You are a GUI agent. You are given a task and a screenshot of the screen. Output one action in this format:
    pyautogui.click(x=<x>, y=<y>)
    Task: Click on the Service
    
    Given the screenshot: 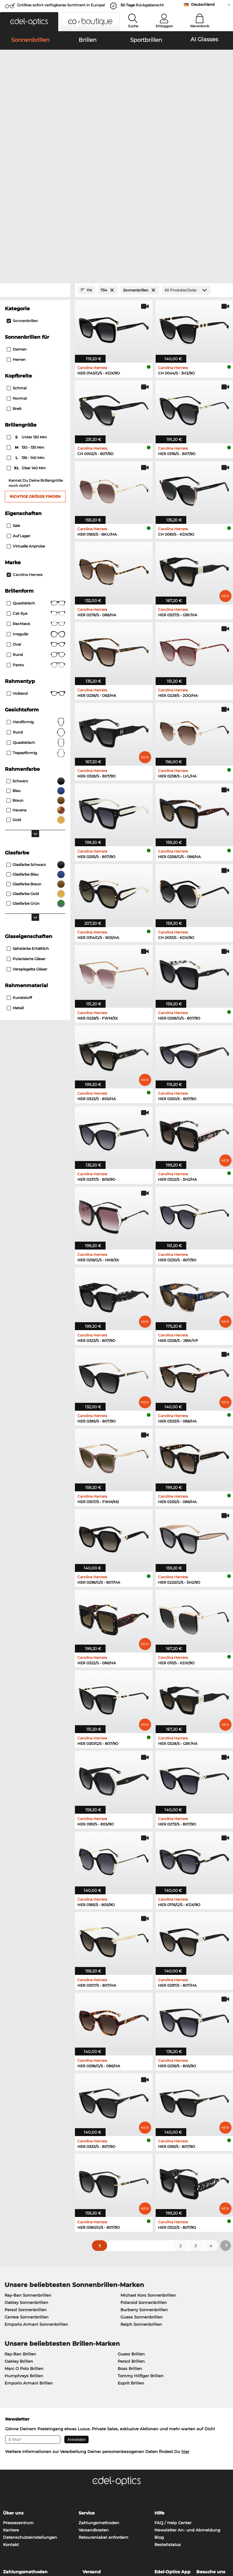 What is the action you would take?
    pyautogui.click(x=87, y=2385)
    